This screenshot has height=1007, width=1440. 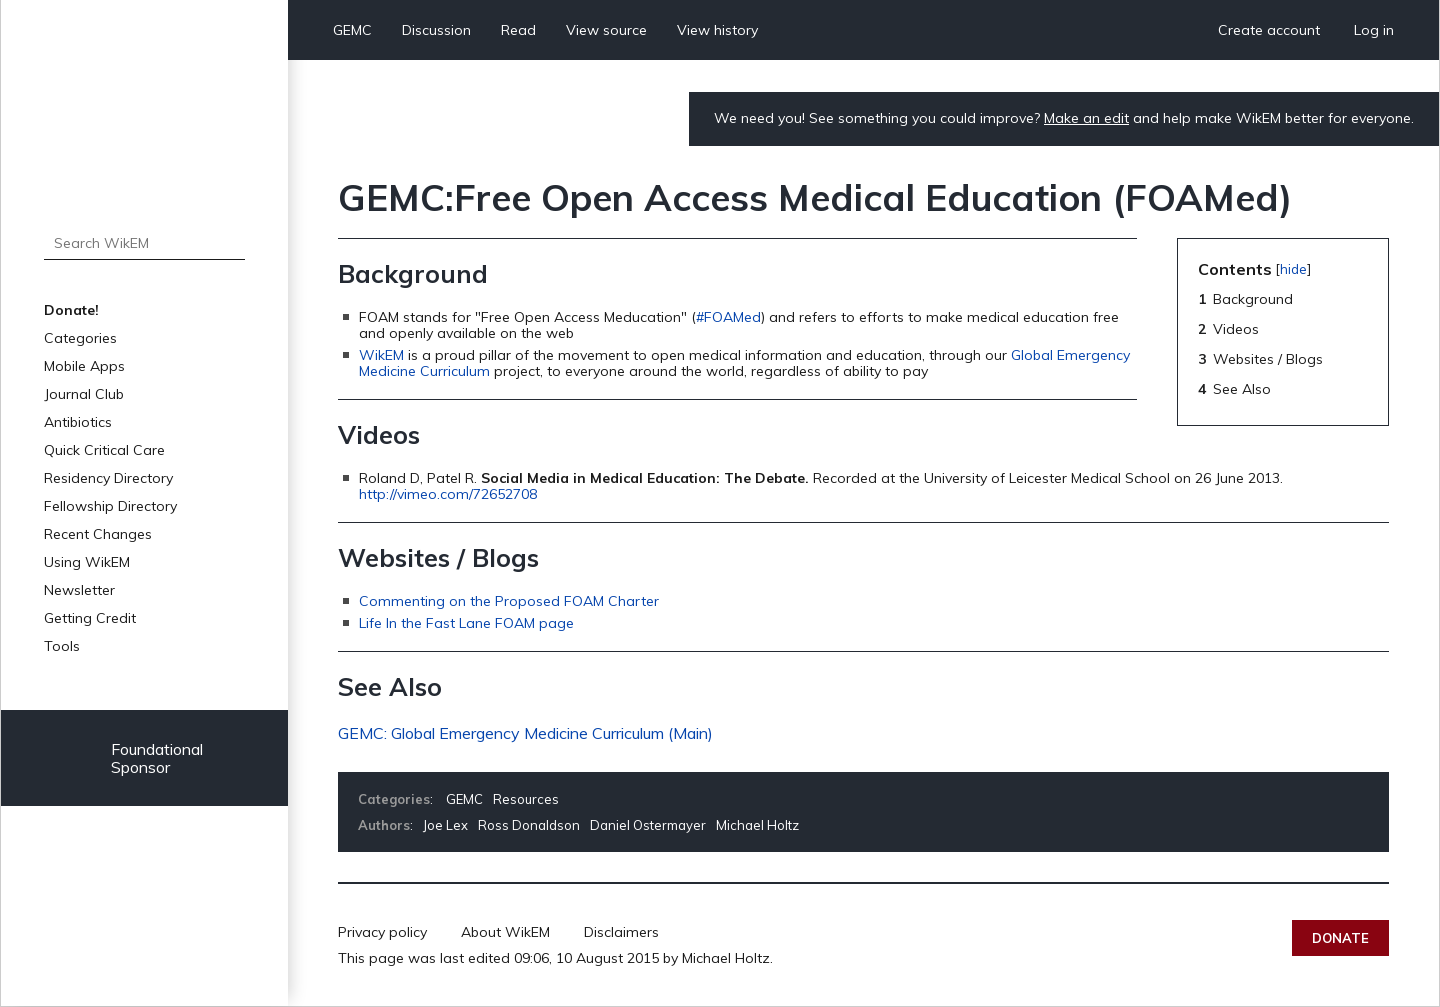 I want to click on Using WikEM, so click(x=87, y=562).